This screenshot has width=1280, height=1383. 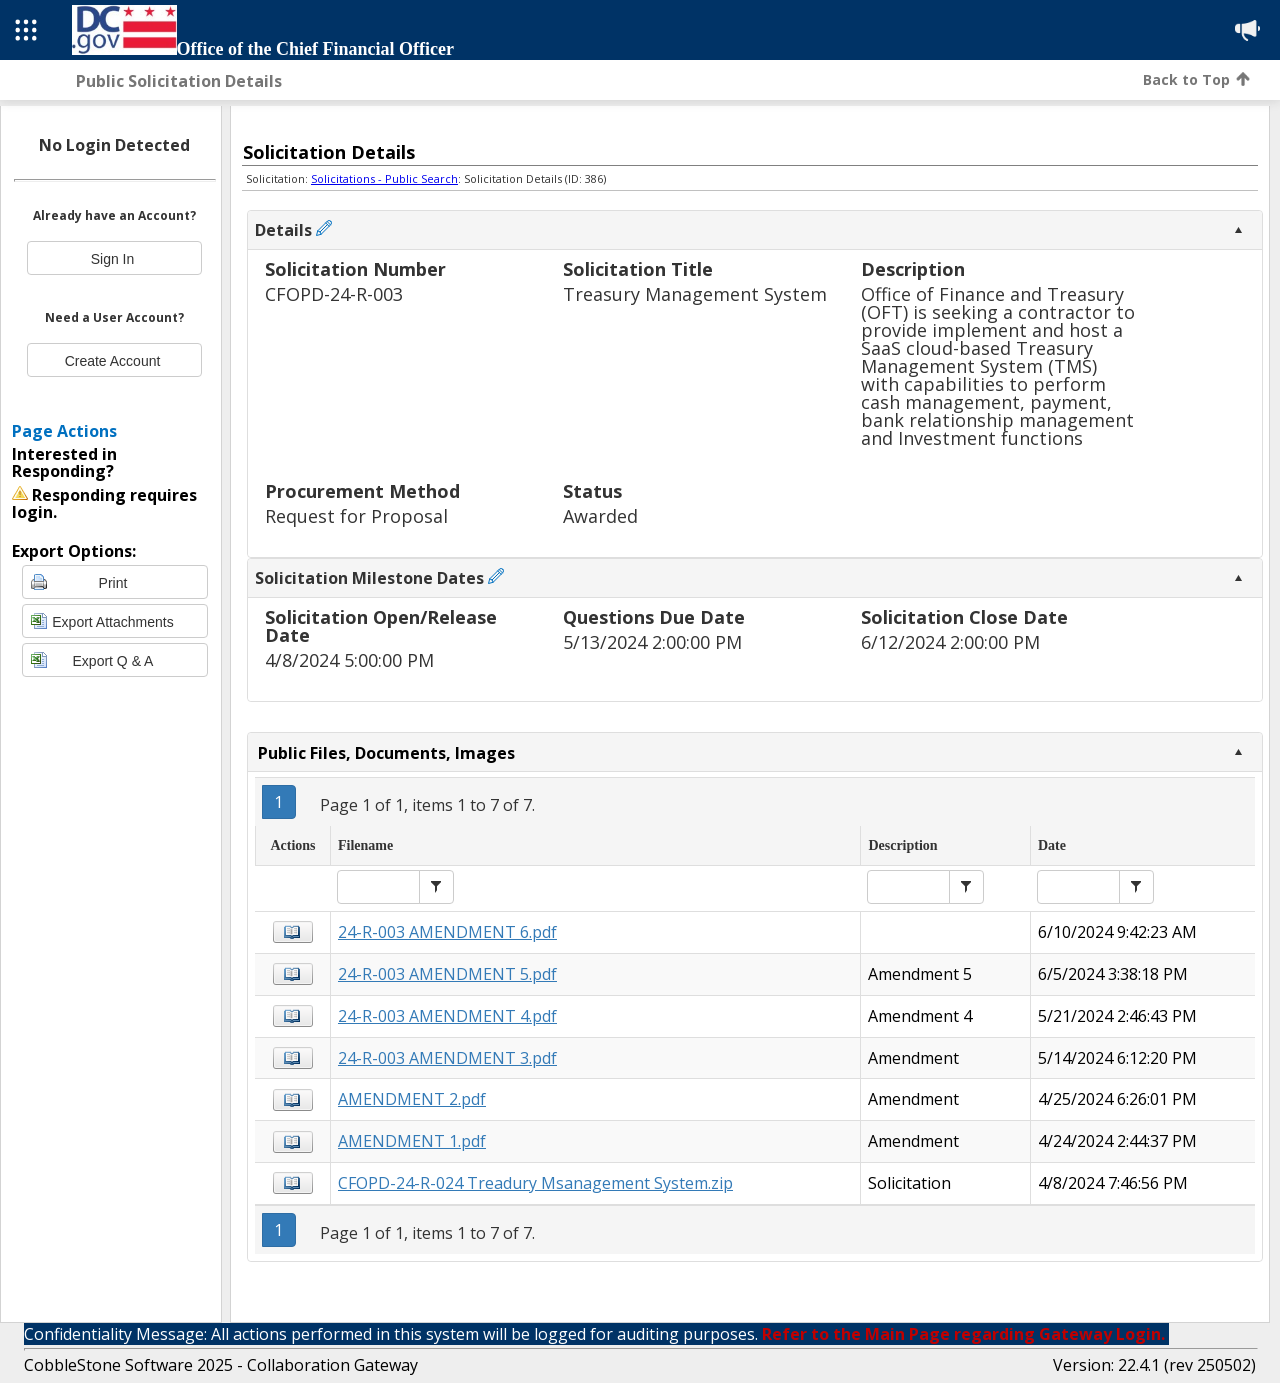 What do you see at coordinates (381, 627) in the screenshot?
I see `Solicitation Open/Release Date` at bounding box center [381, 627].